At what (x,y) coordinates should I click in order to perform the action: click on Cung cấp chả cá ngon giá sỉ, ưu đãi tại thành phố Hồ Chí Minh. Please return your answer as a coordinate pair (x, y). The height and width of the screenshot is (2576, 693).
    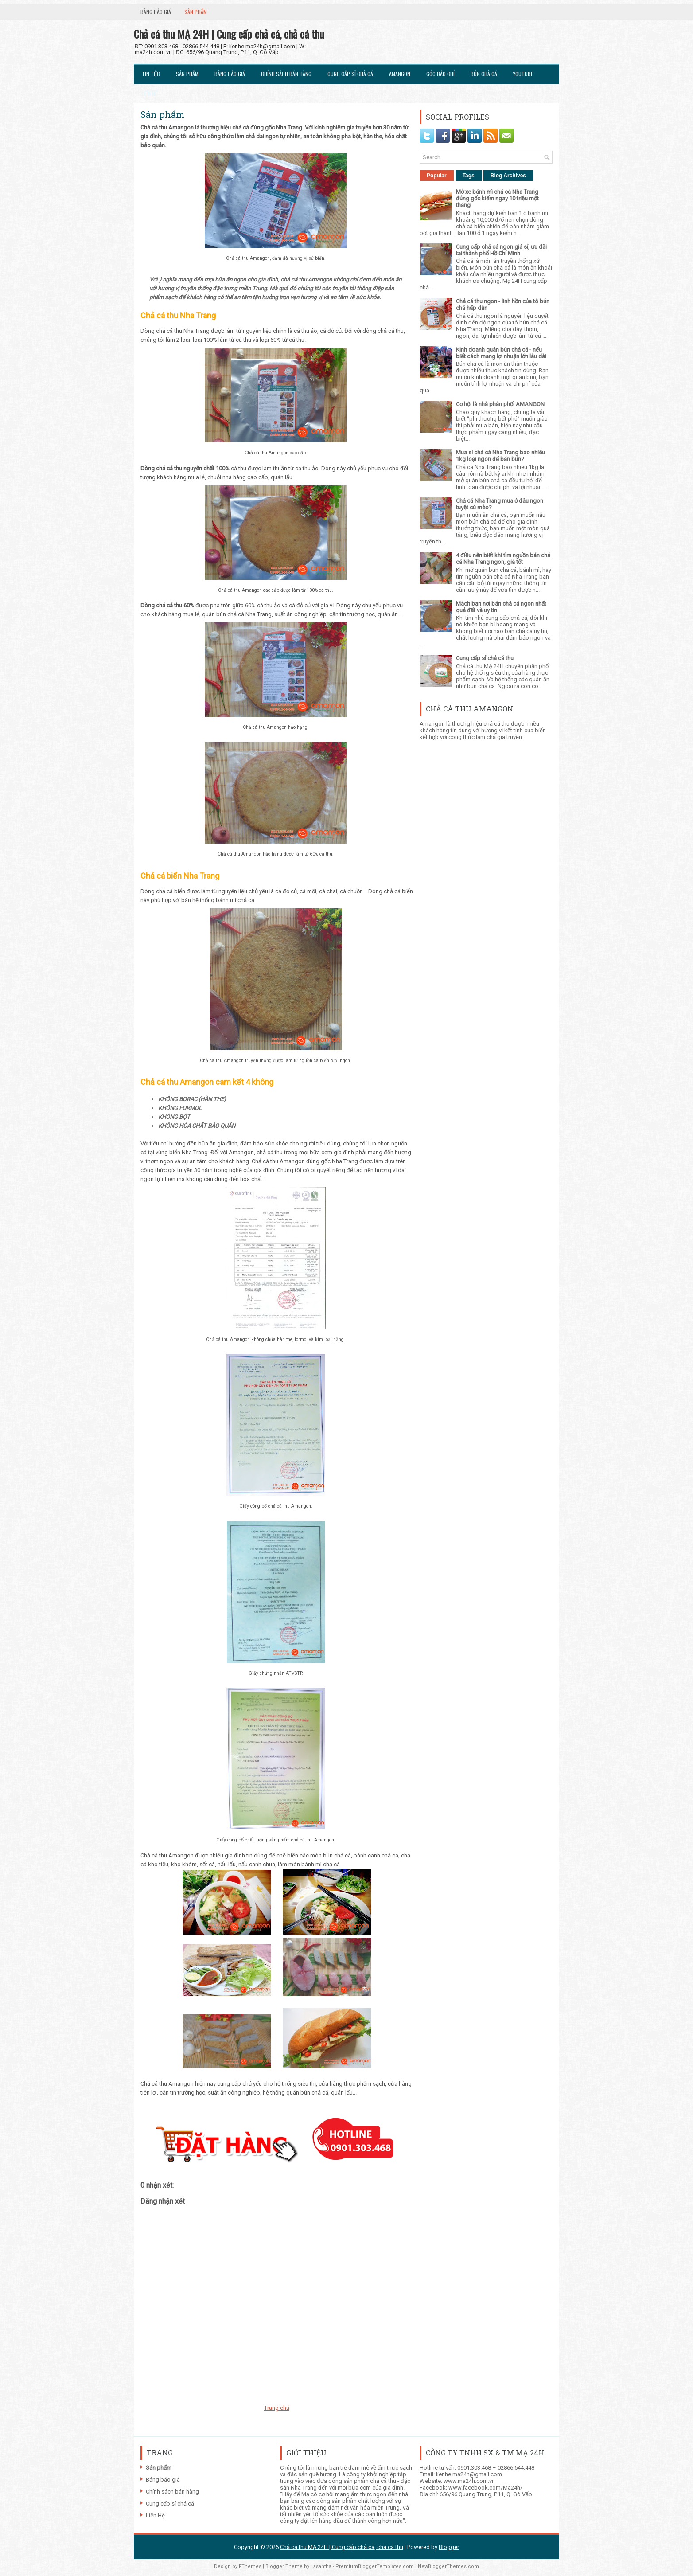
    Looking at the image, I should click on (501, 250).